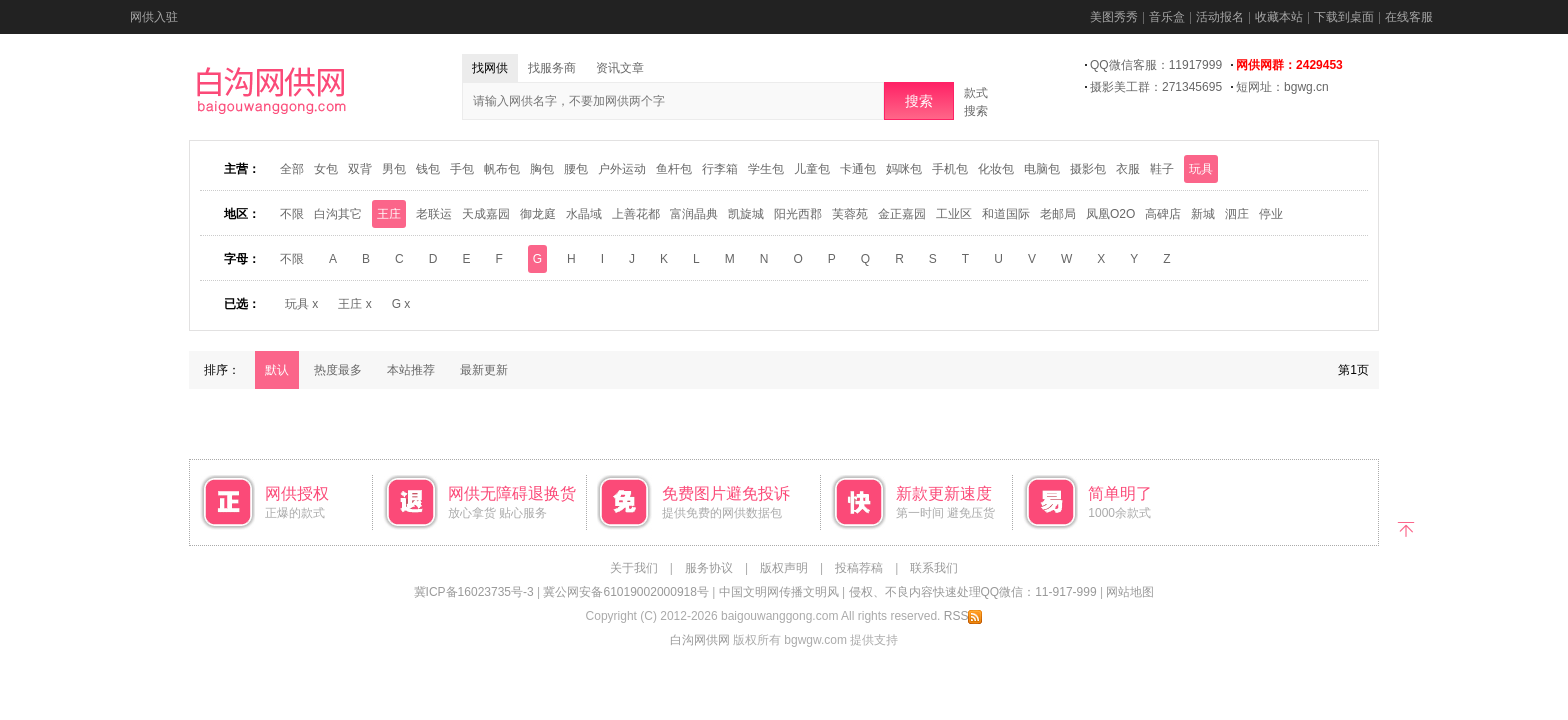 The height and width of the screenshot is (720, 1568). Describe the element at coordinates (709, 568) in the screenshot. I see `服务协议` at that location.